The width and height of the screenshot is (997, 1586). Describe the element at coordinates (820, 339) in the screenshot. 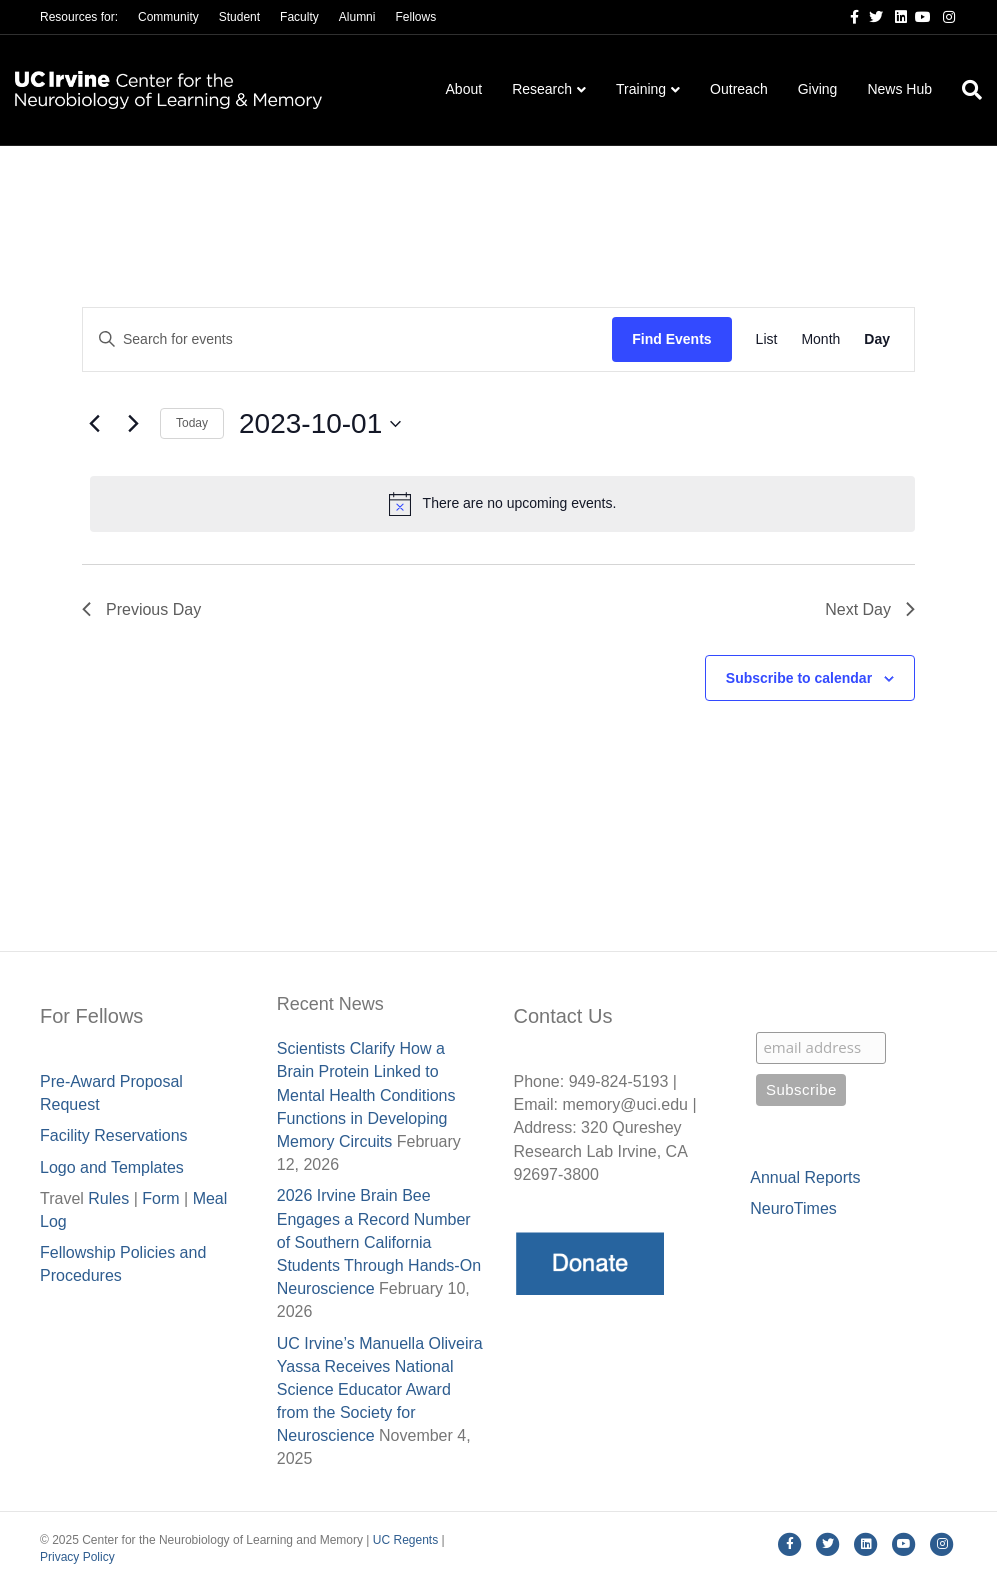

I see `[Display Events in Month View]` at that location.